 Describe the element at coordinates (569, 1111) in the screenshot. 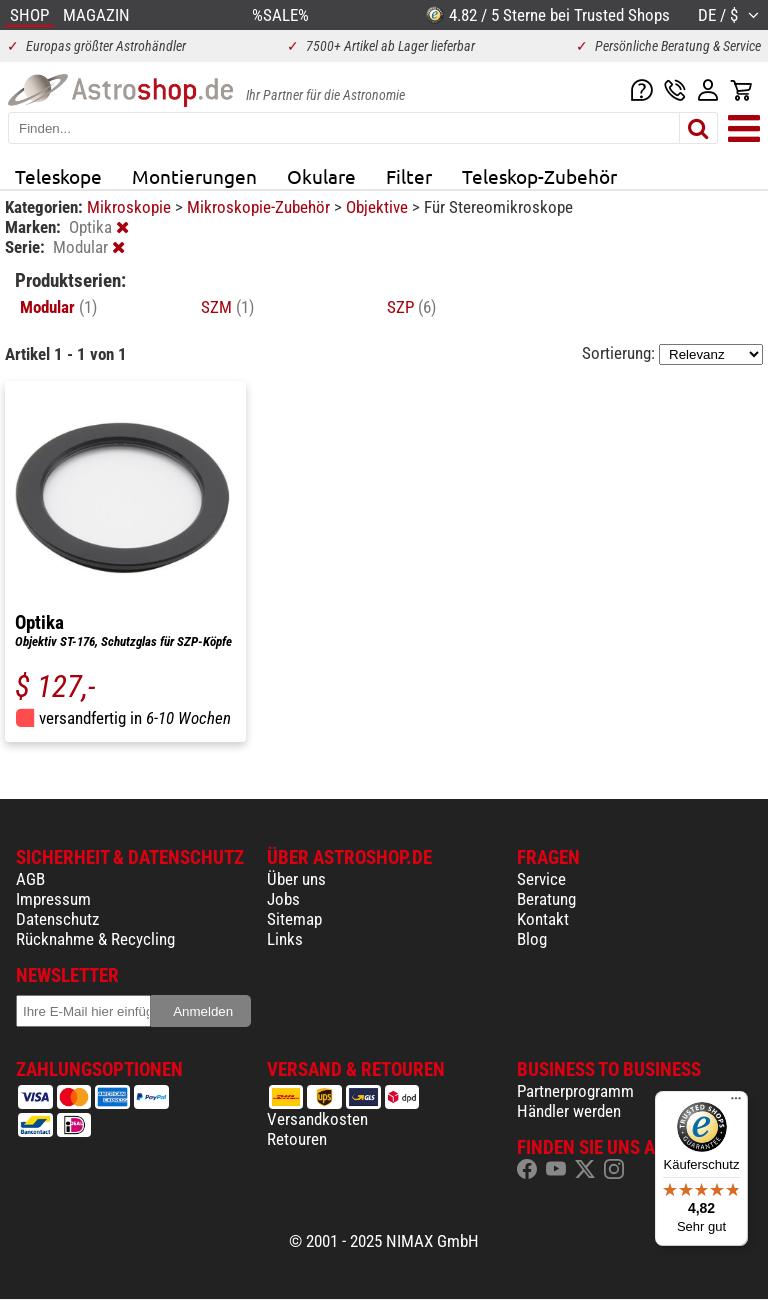

I see `Händler werden` at that location.